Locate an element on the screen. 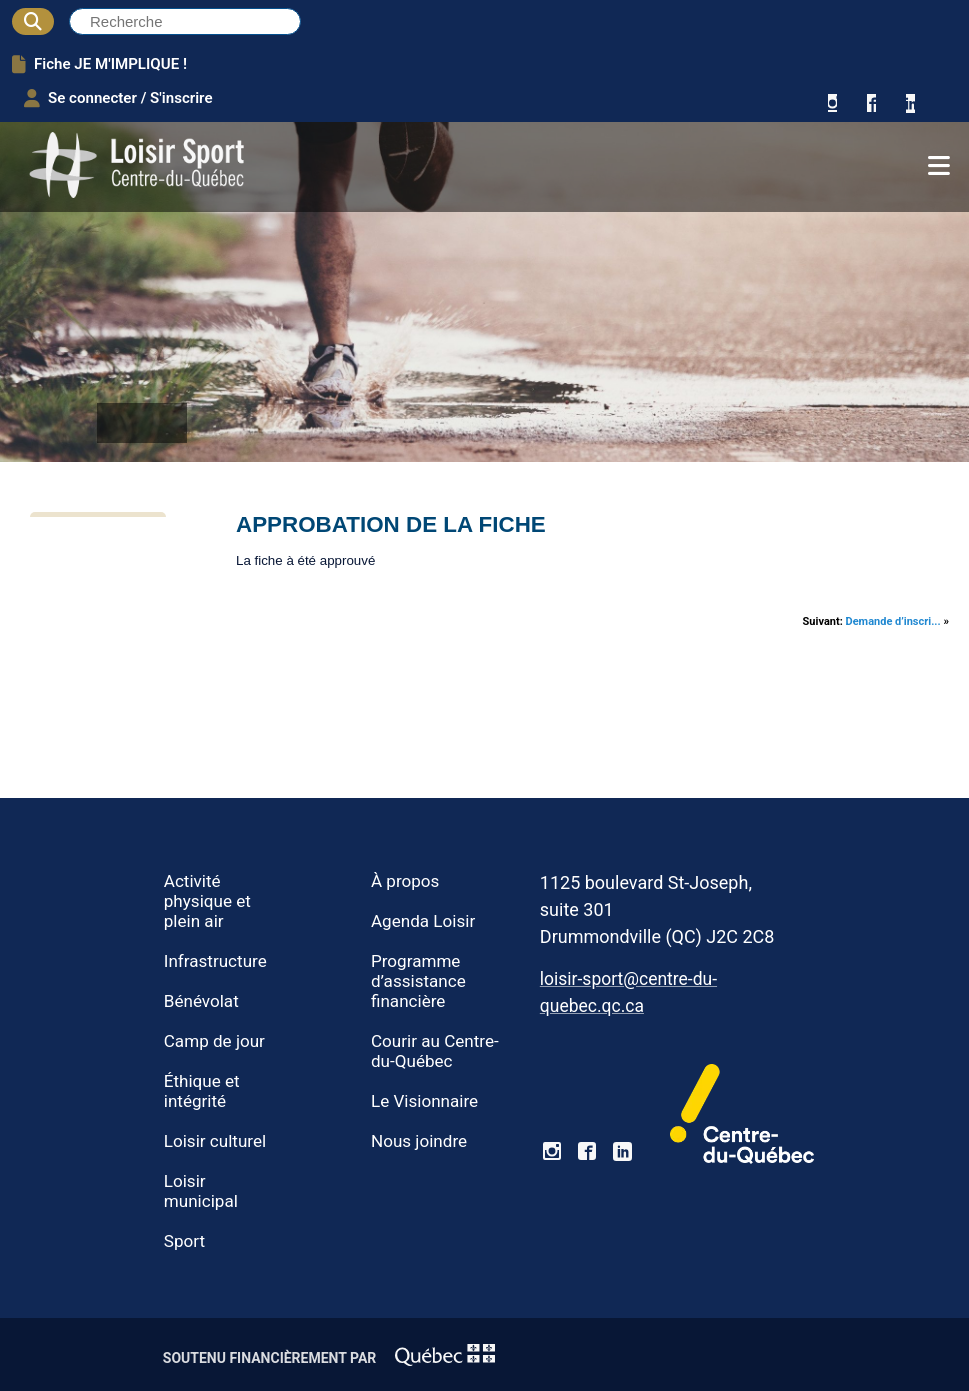 The width and height of the screenshot is (969, 1391). Programme d’assistance financière is located at coordinates (418, 981).